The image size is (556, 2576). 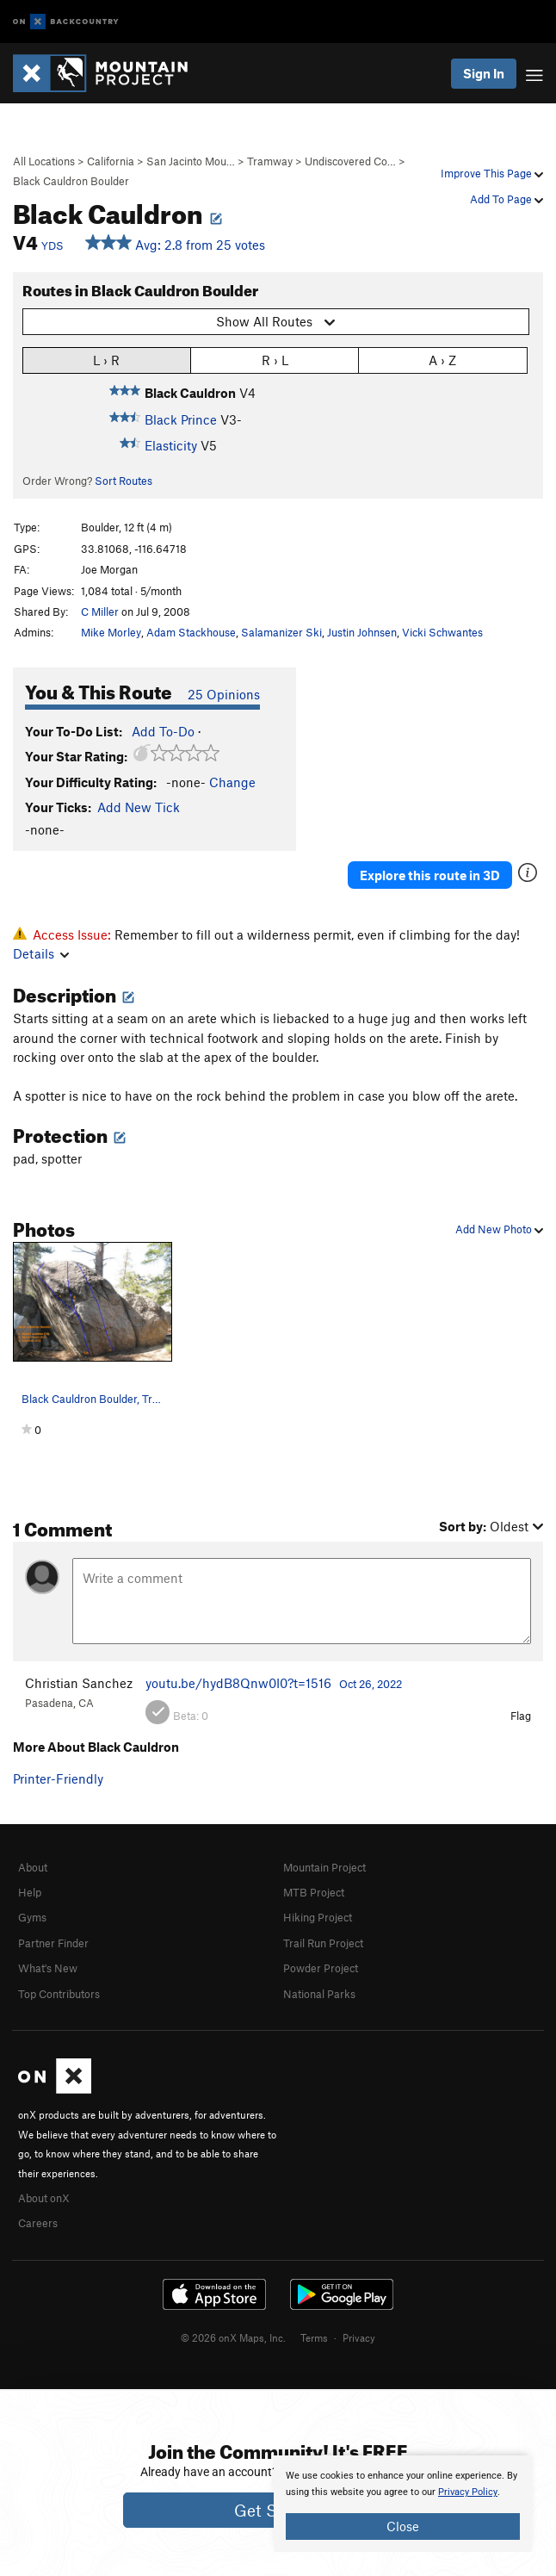 I want to click on Elasticity, so click(x=171, y=445).